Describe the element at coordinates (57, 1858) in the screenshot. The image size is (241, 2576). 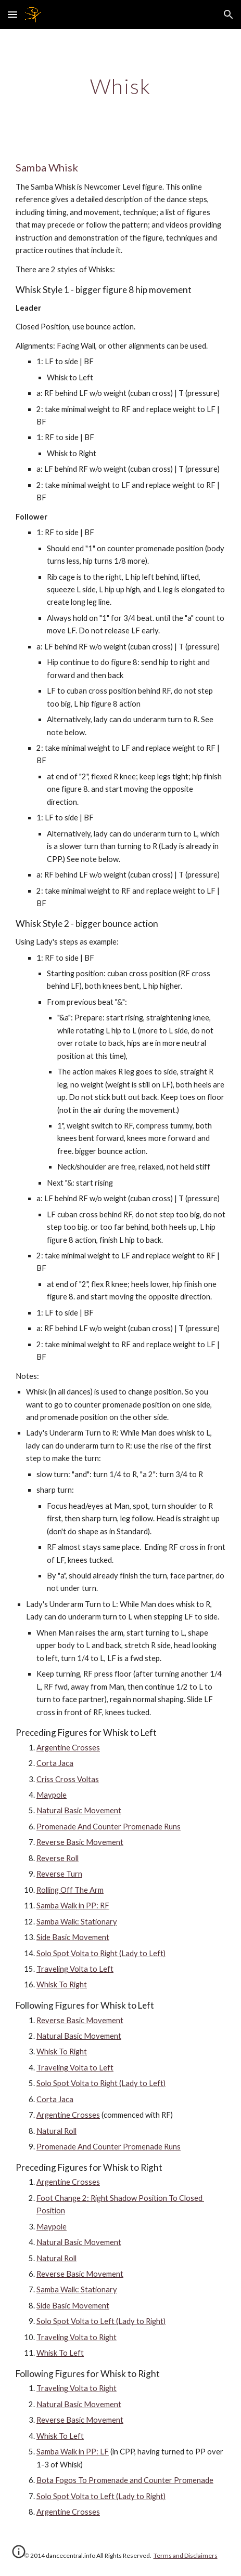
I see `Reverse Roll` at that location.